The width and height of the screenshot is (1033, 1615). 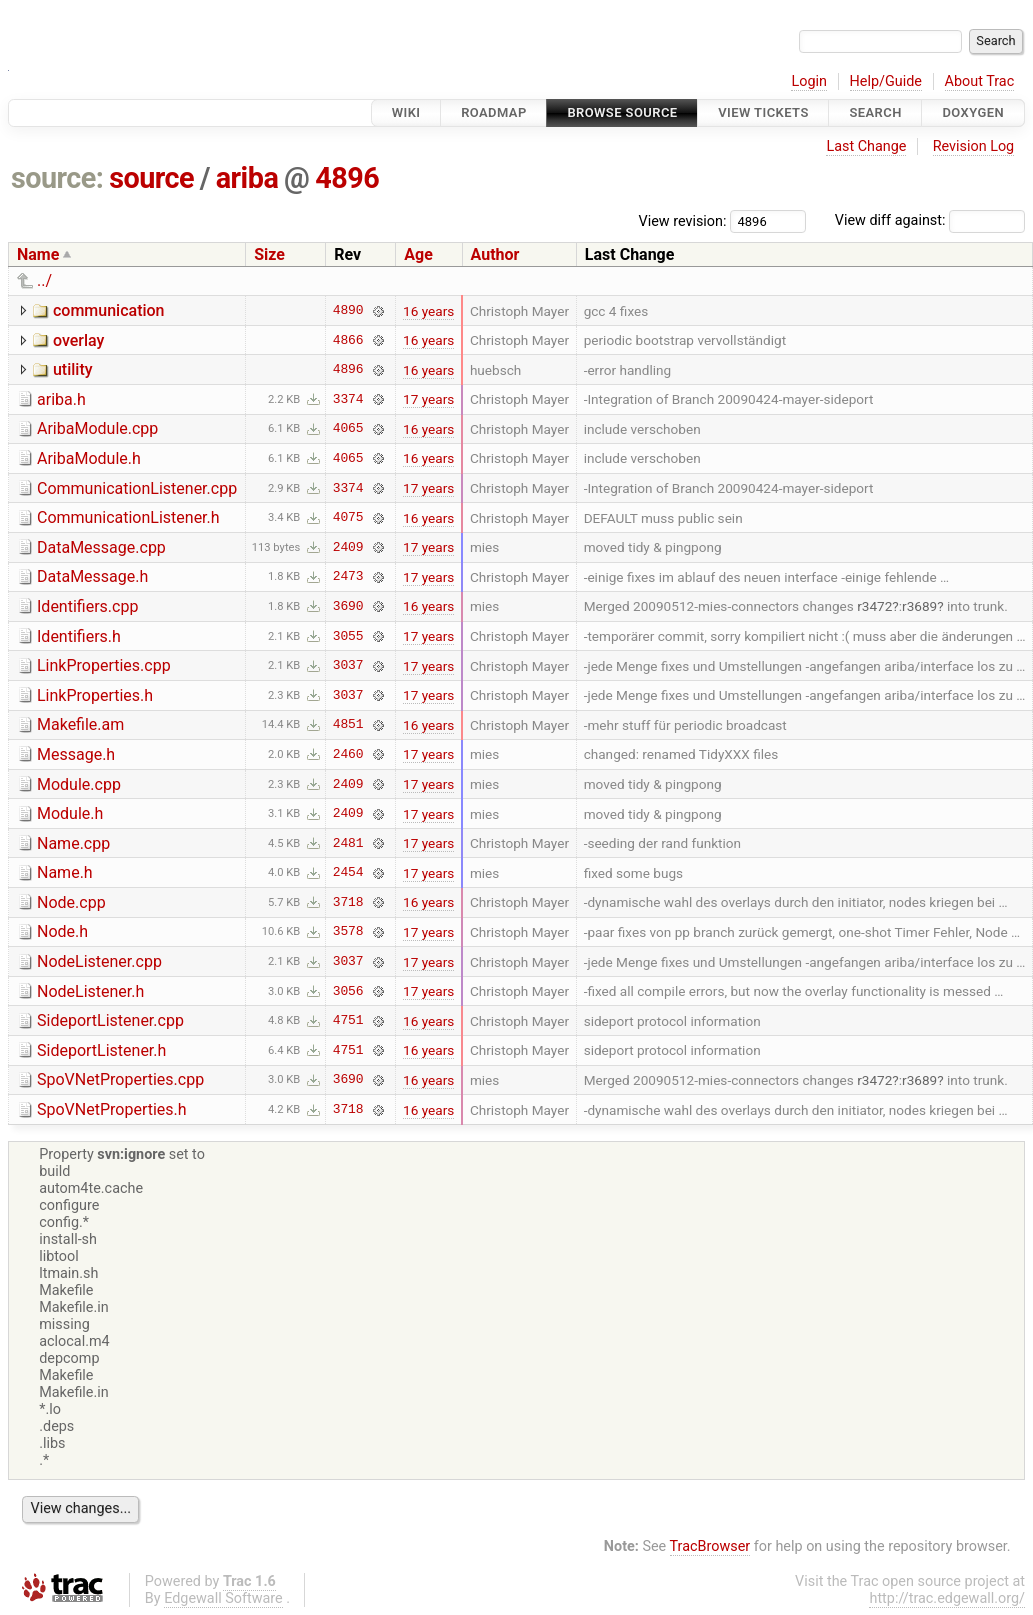 What do you see at coordinates (683, 220) in the screenshot?
I see `View revision:` at bounding box center [683, 220].